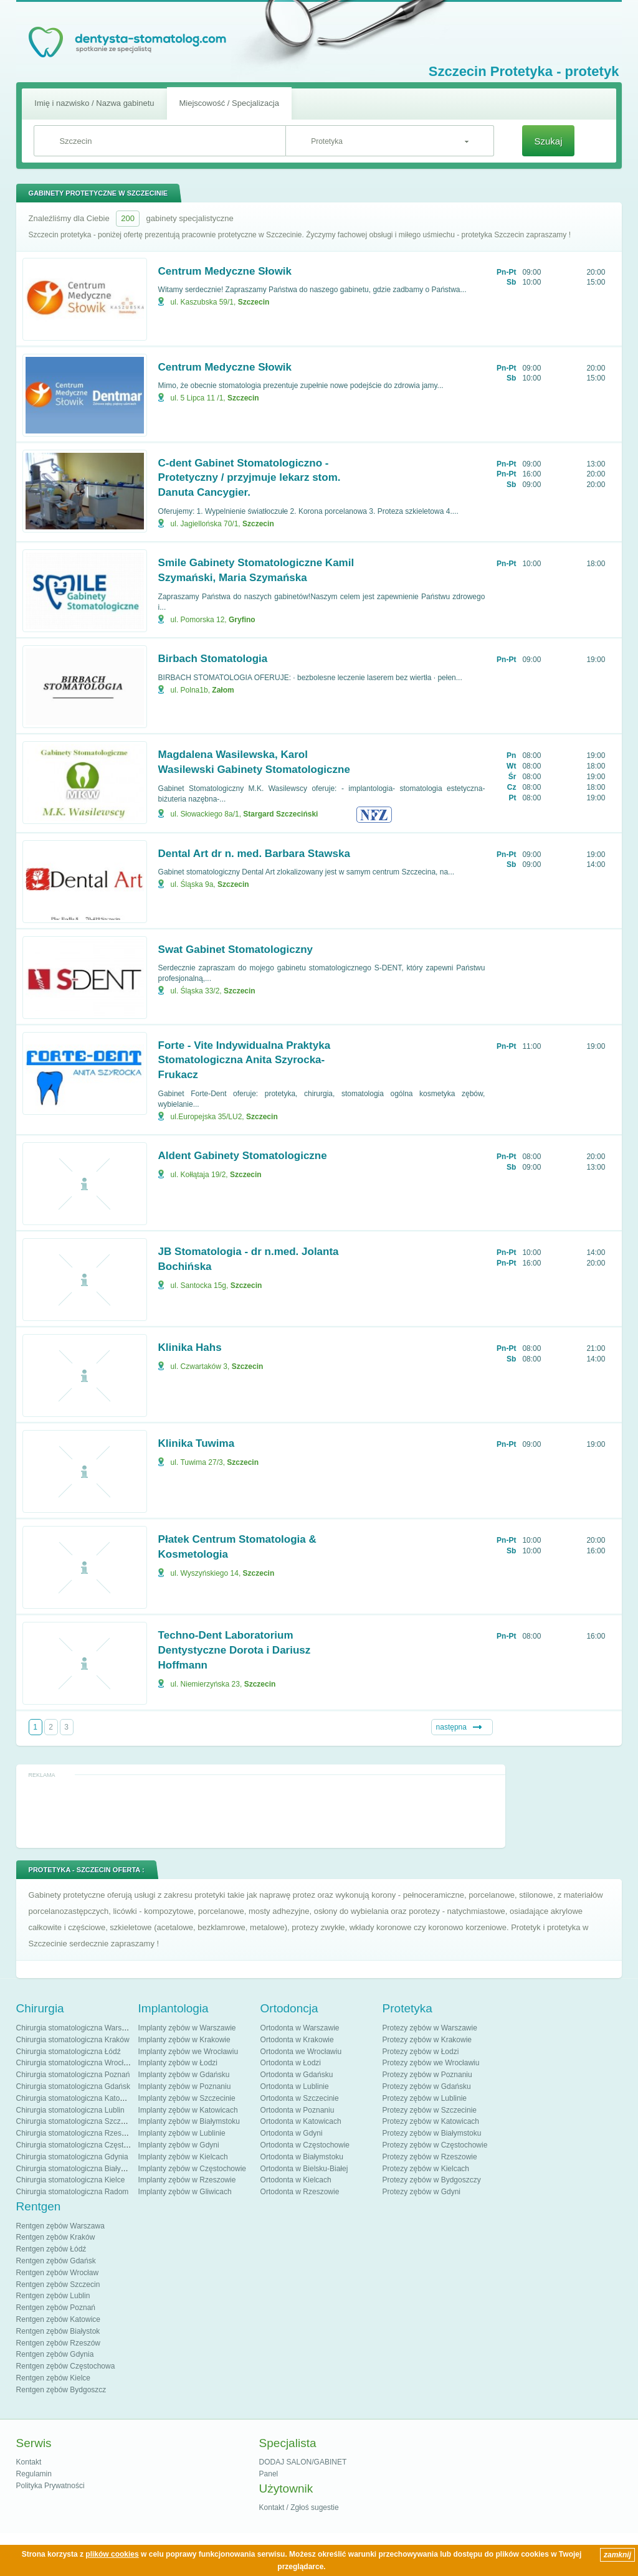 Image resolution: width=638 pixels, height=2576 pixels. What do you see at coordinates (192, 2168) in the screenshot?
I see `Implanty zębów w Częstochowie` at bounding box center [192, 2168].